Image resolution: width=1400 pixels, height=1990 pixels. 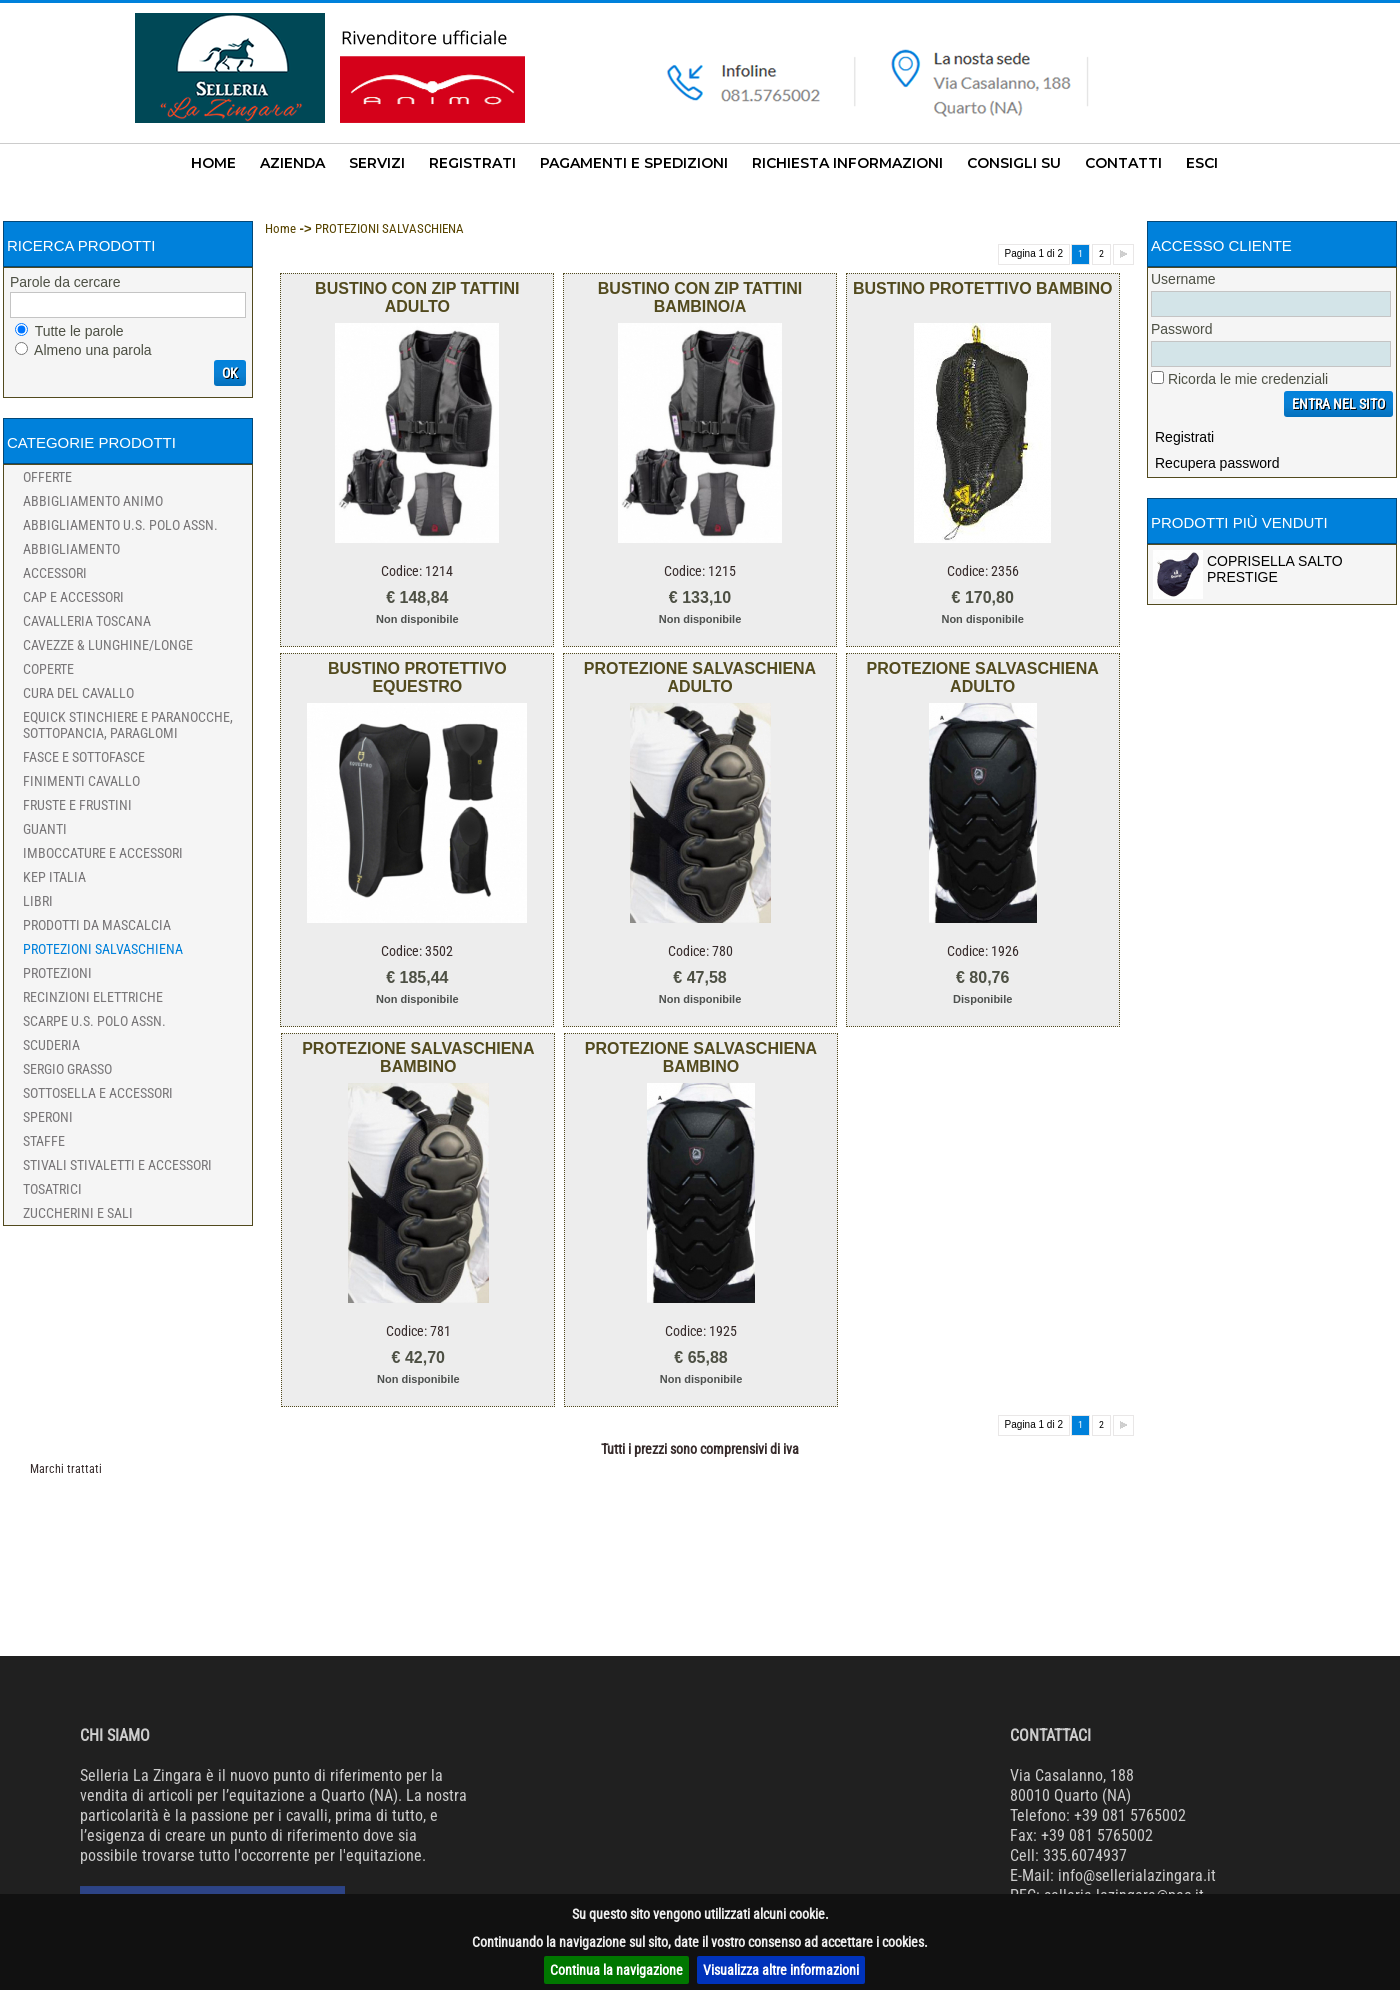 What do you see at coordinates (781, 1970) in the screenshot?
I see `Visualizza altre informazioni` at bounding box center [781, 1970].